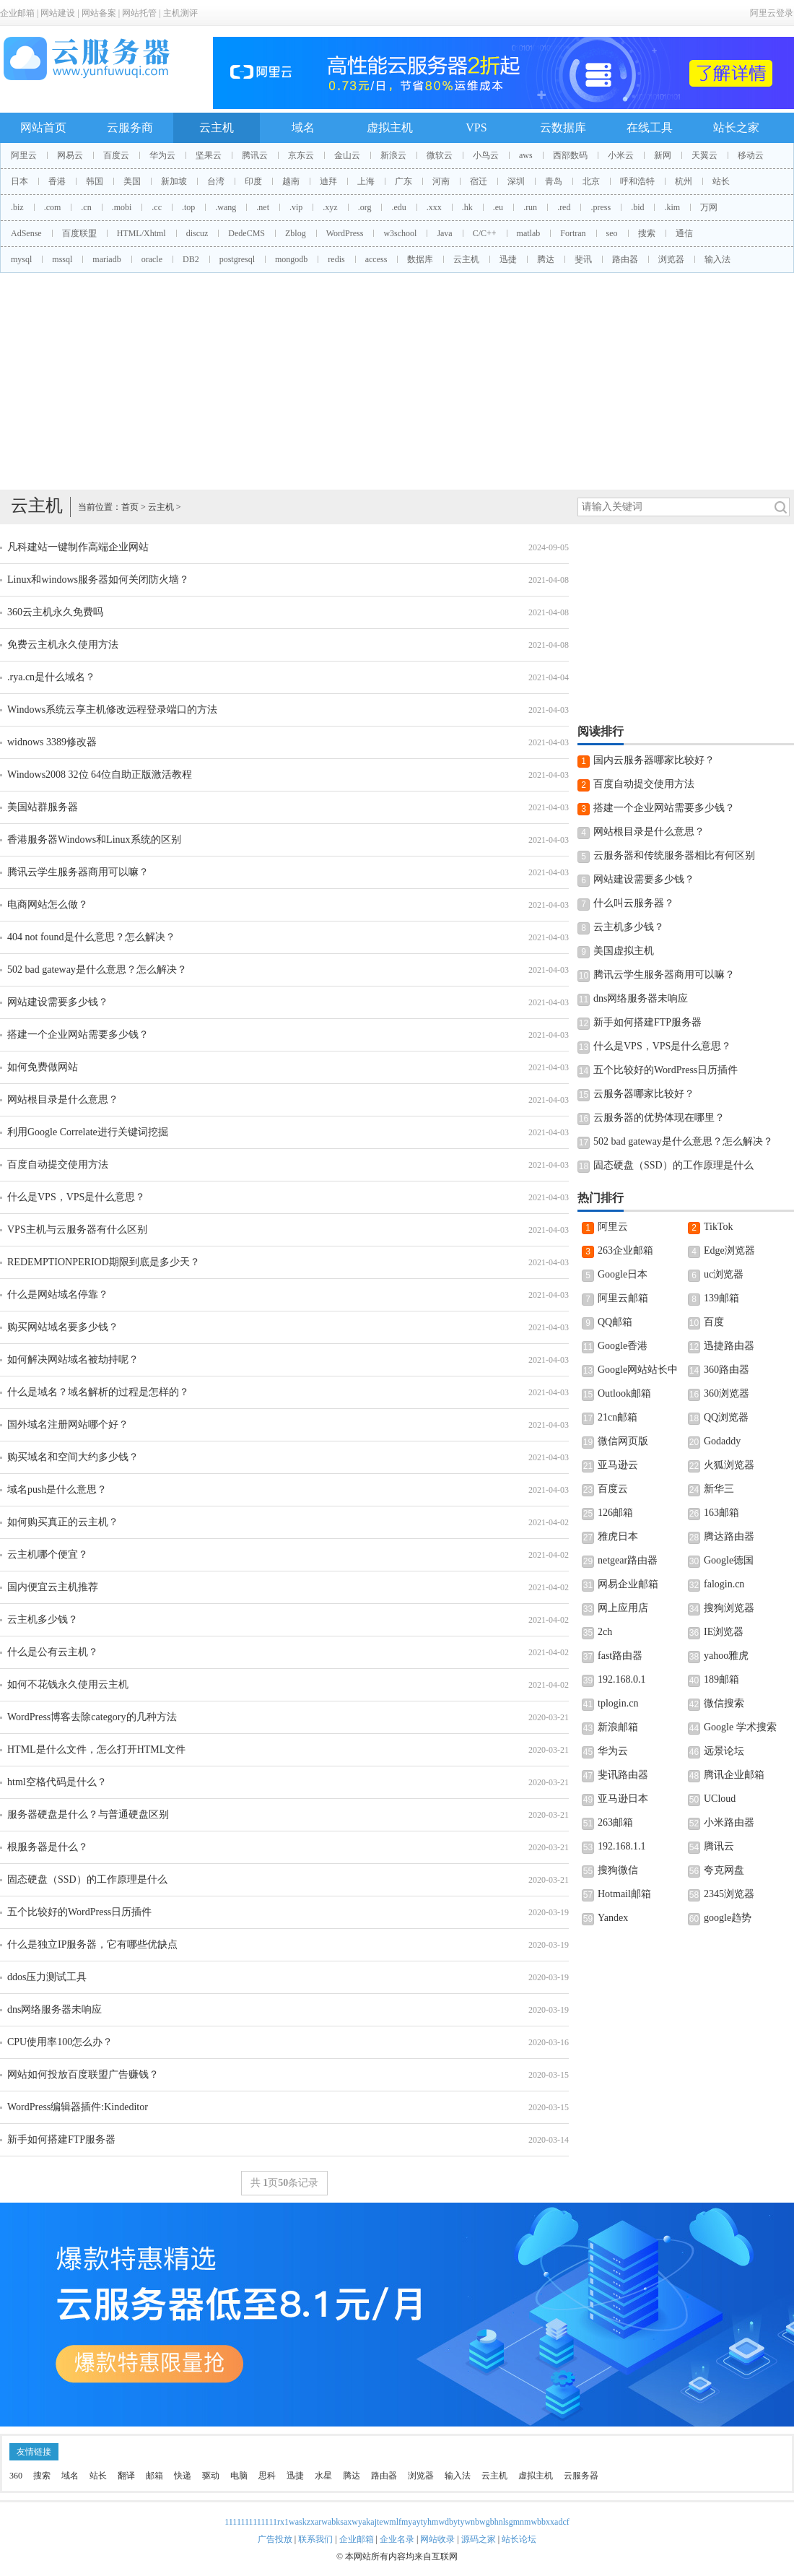 This screenshot has height=2576, width=794. I want to click on 台湾, so click(215, 181).